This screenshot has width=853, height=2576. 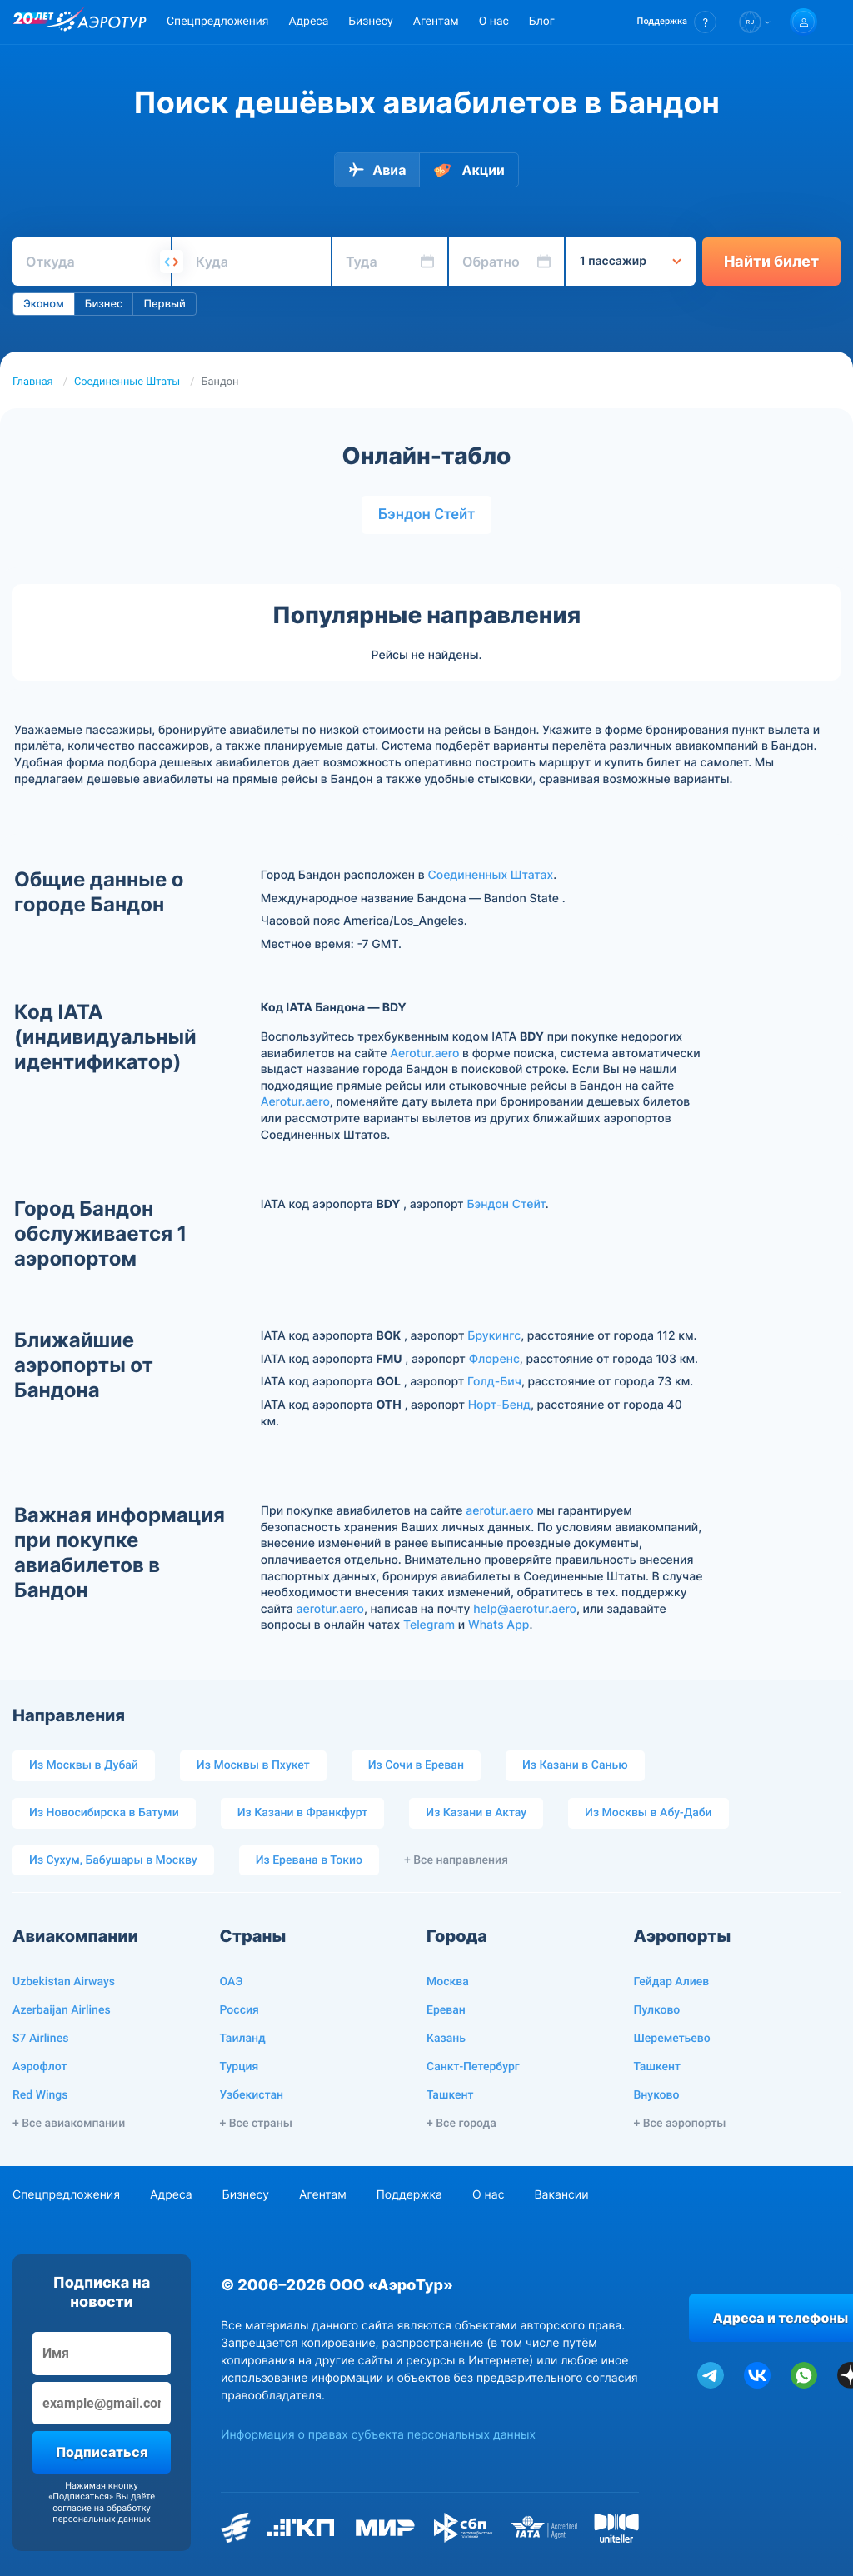 I want to click on + Все города, so click(x=461, y=2123).